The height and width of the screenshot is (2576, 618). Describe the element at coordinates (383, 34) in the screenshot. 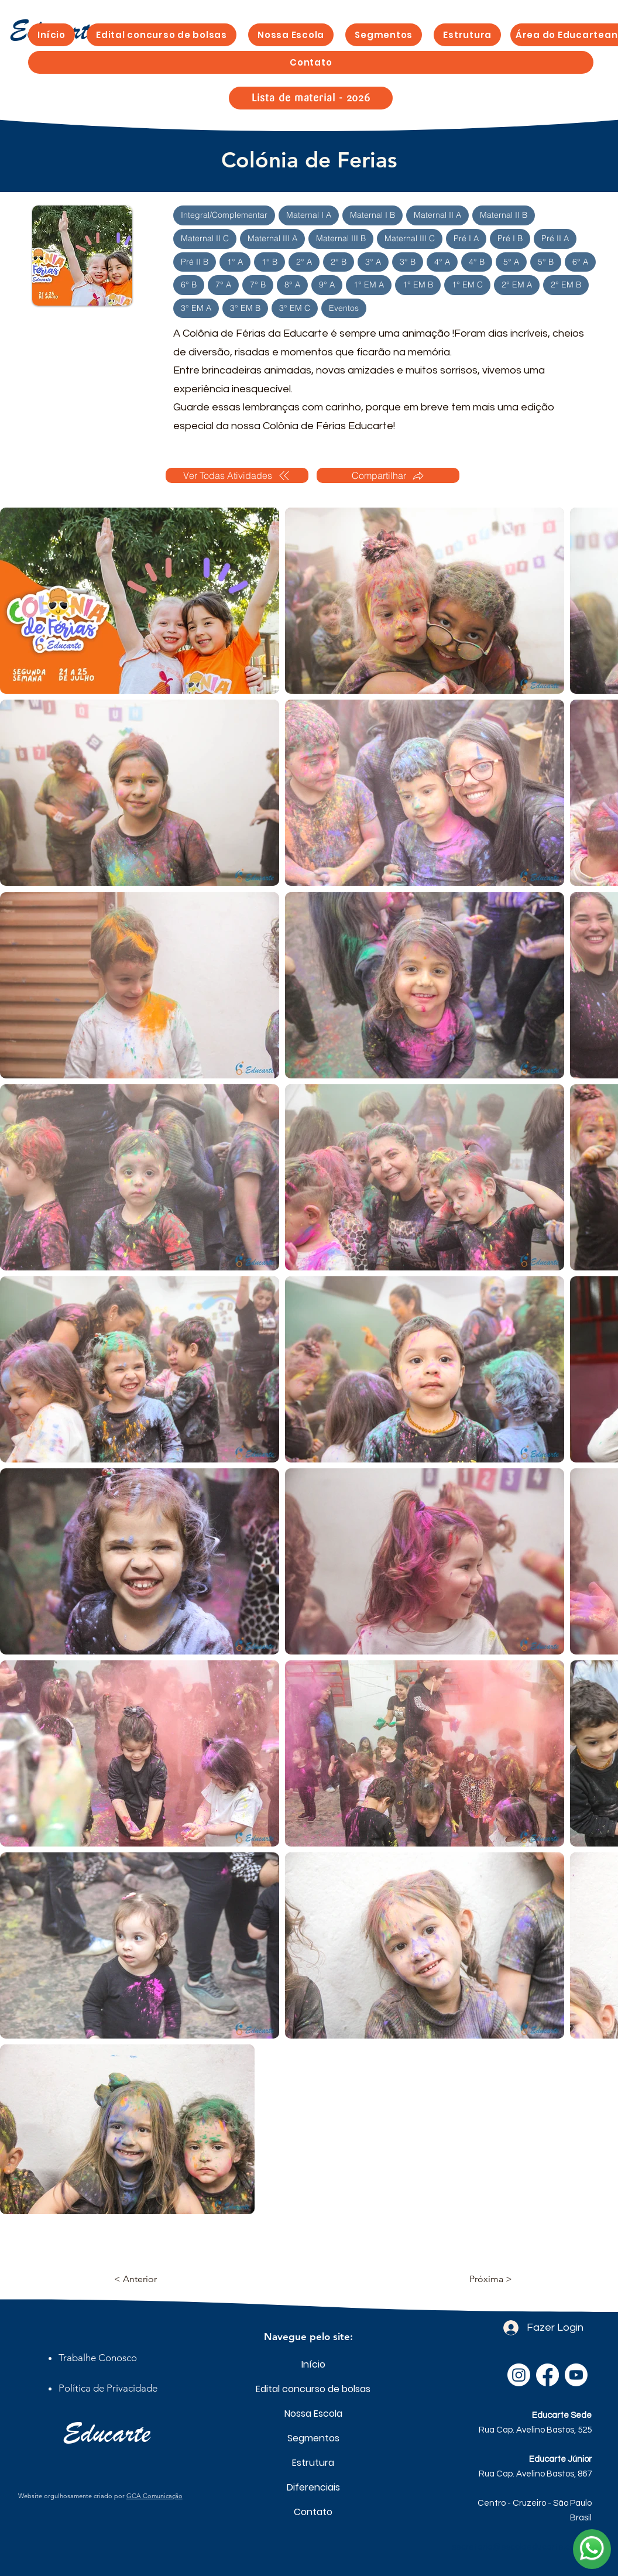

I see `[button]` at that location.